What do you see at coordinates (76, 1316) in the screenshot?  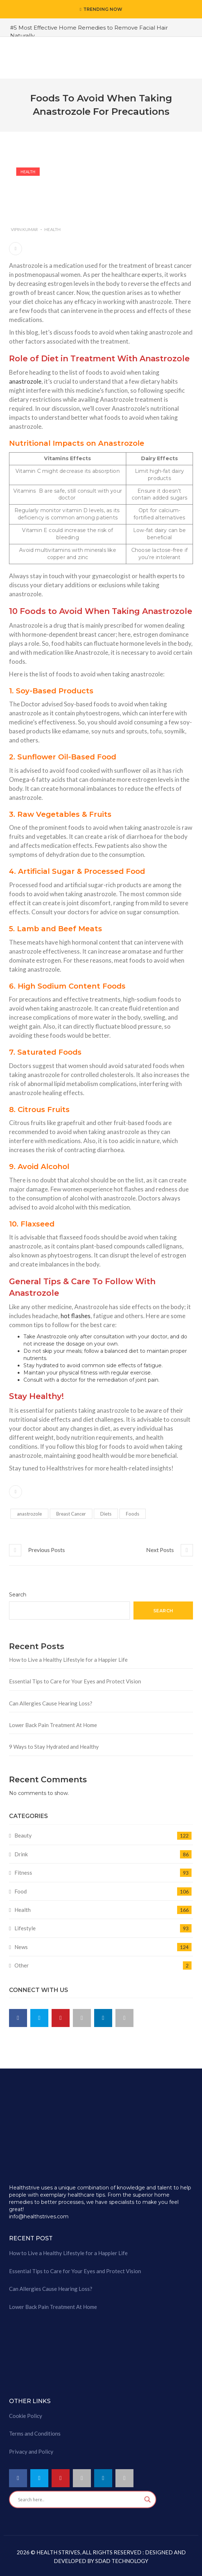 I see `hot flashes` at bounding box center [76, 1316].